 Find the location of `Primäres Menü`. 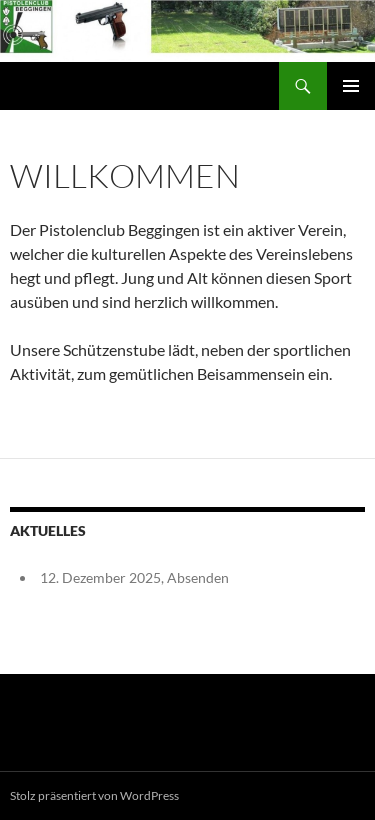

Primäres Menü is located at coordinates (351, 86).